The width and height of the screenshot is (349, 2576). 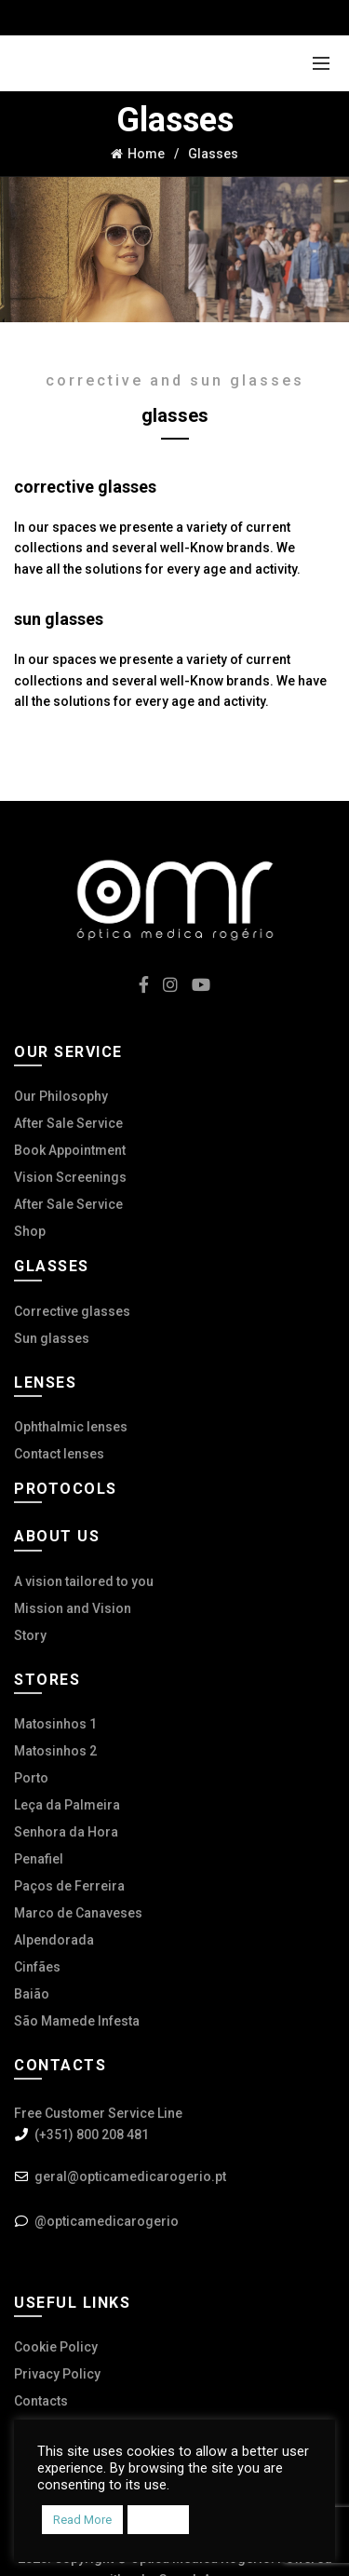 I want to click on Vision Screenings, so click(x=70, y=1177).